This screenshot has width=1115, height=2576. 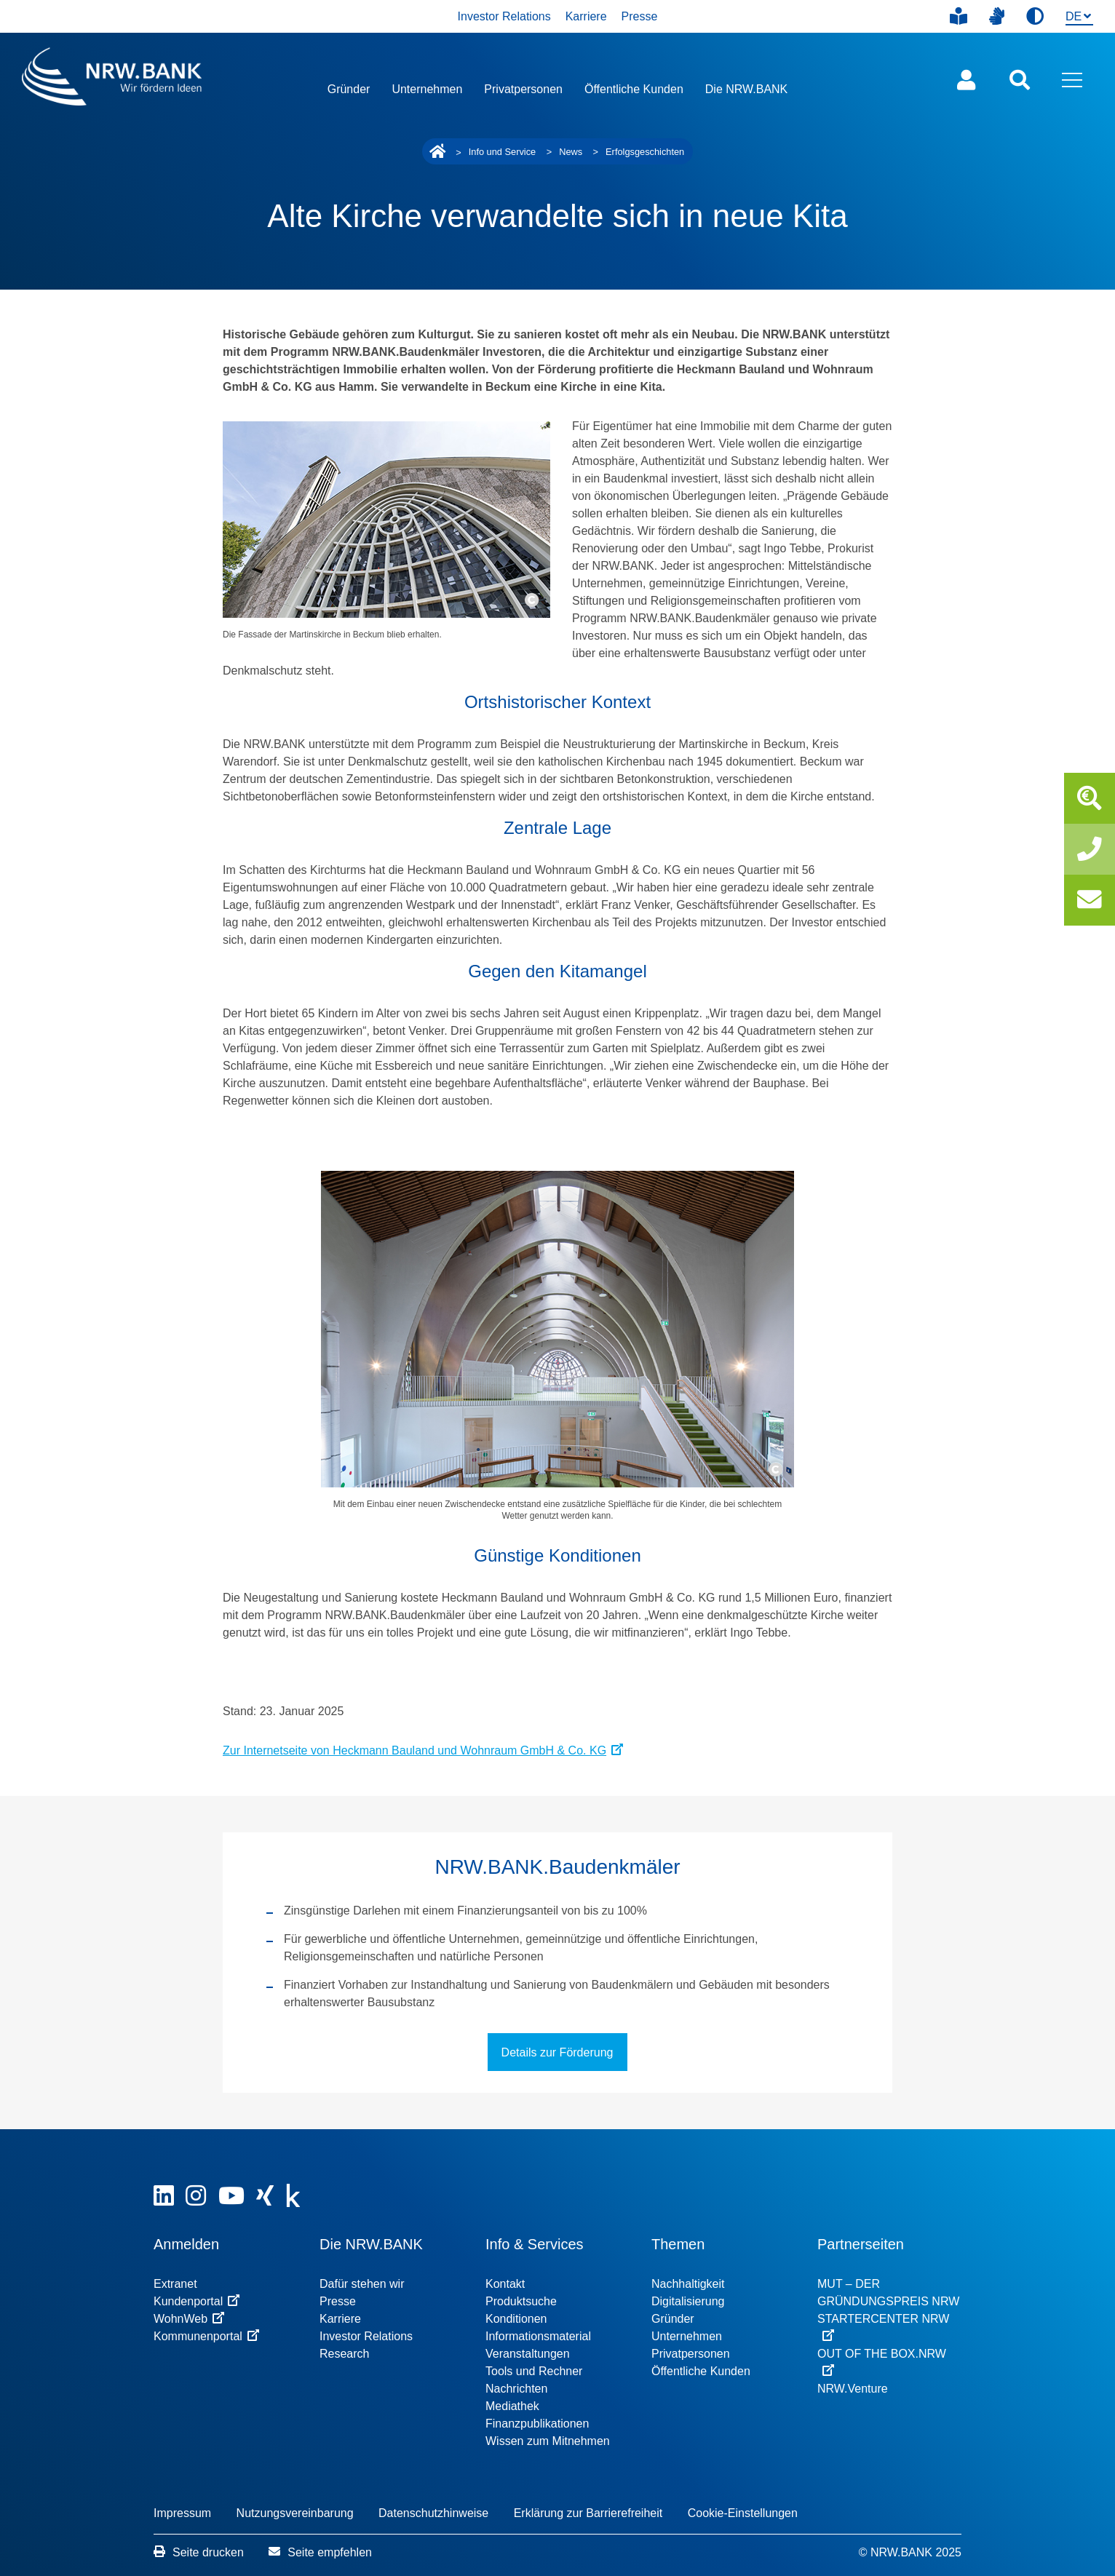 What do you see at coordinates (349, 89) in the screenshot?
I see `Gründer` at bounding box center [349, 89].